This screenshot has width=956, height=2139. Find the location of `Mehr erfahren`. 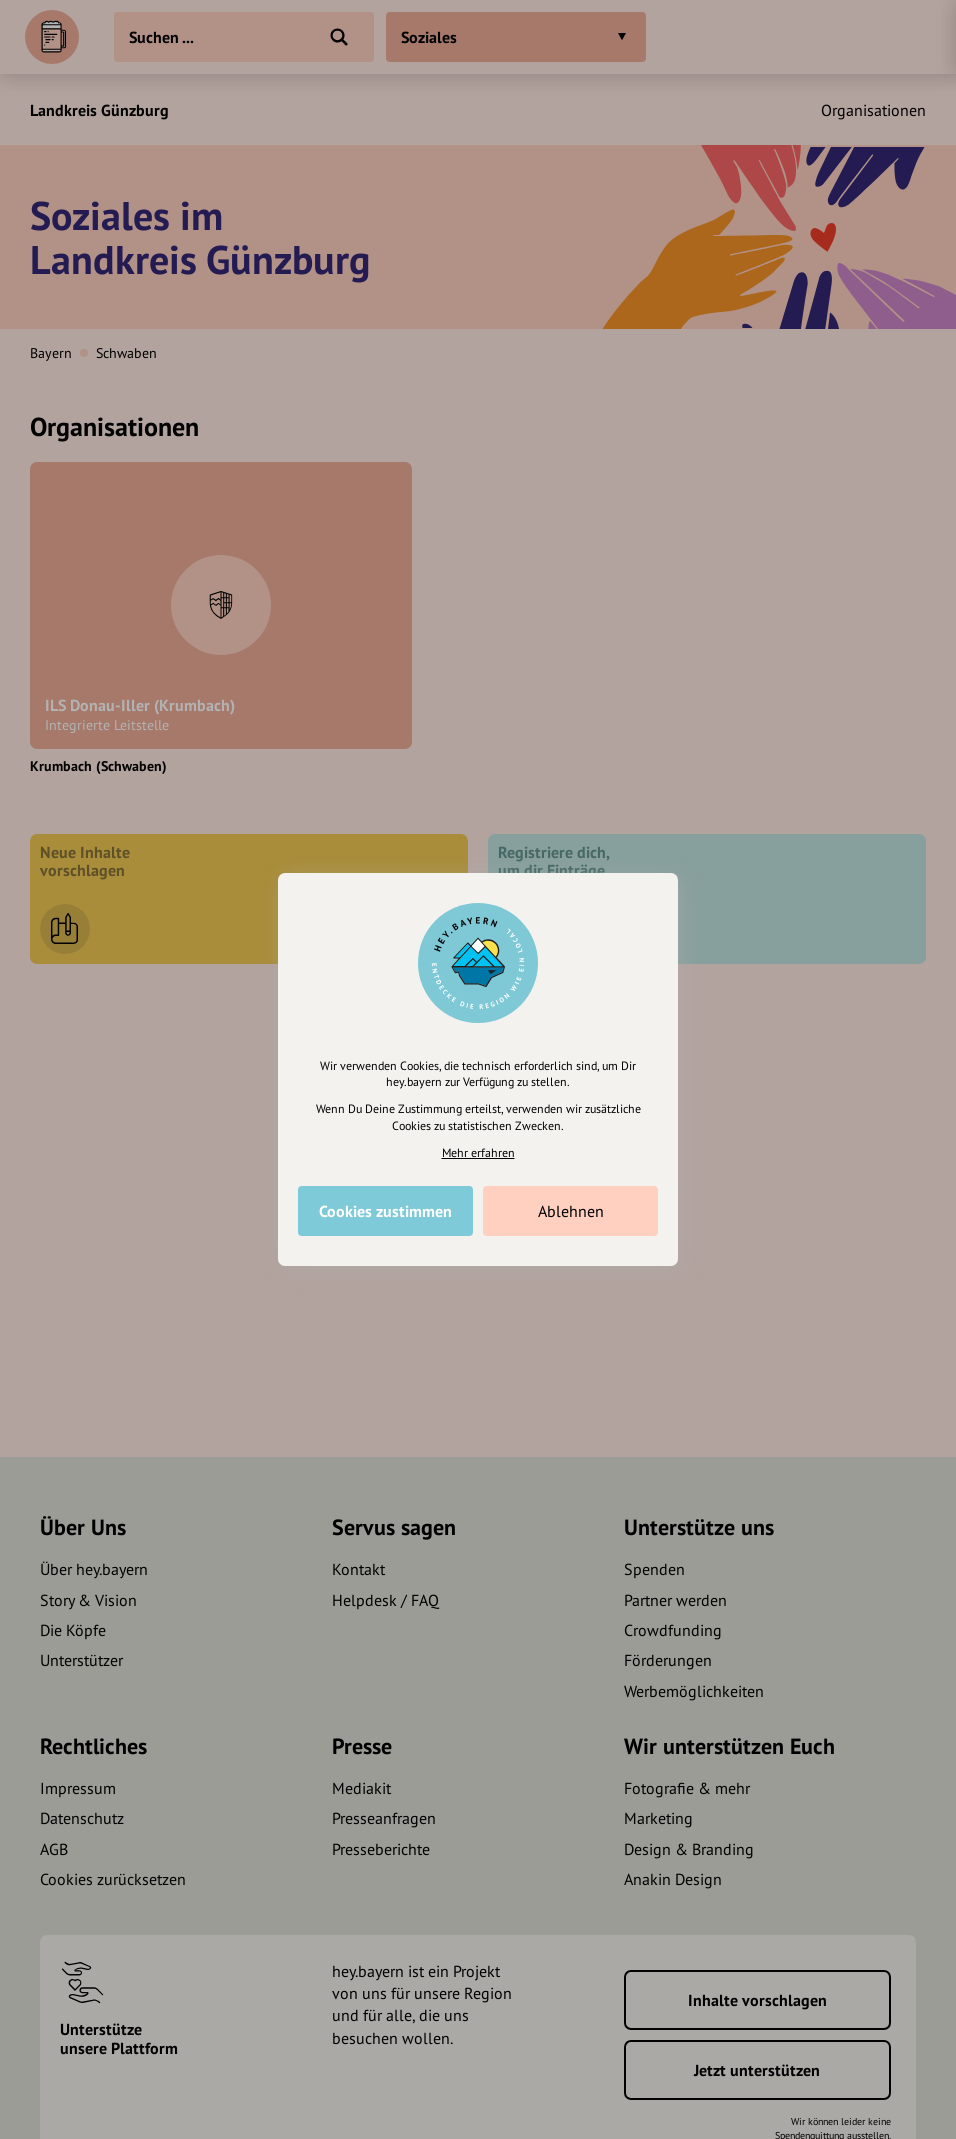

Mehr erfahren is located at coordinates (478, 1152).